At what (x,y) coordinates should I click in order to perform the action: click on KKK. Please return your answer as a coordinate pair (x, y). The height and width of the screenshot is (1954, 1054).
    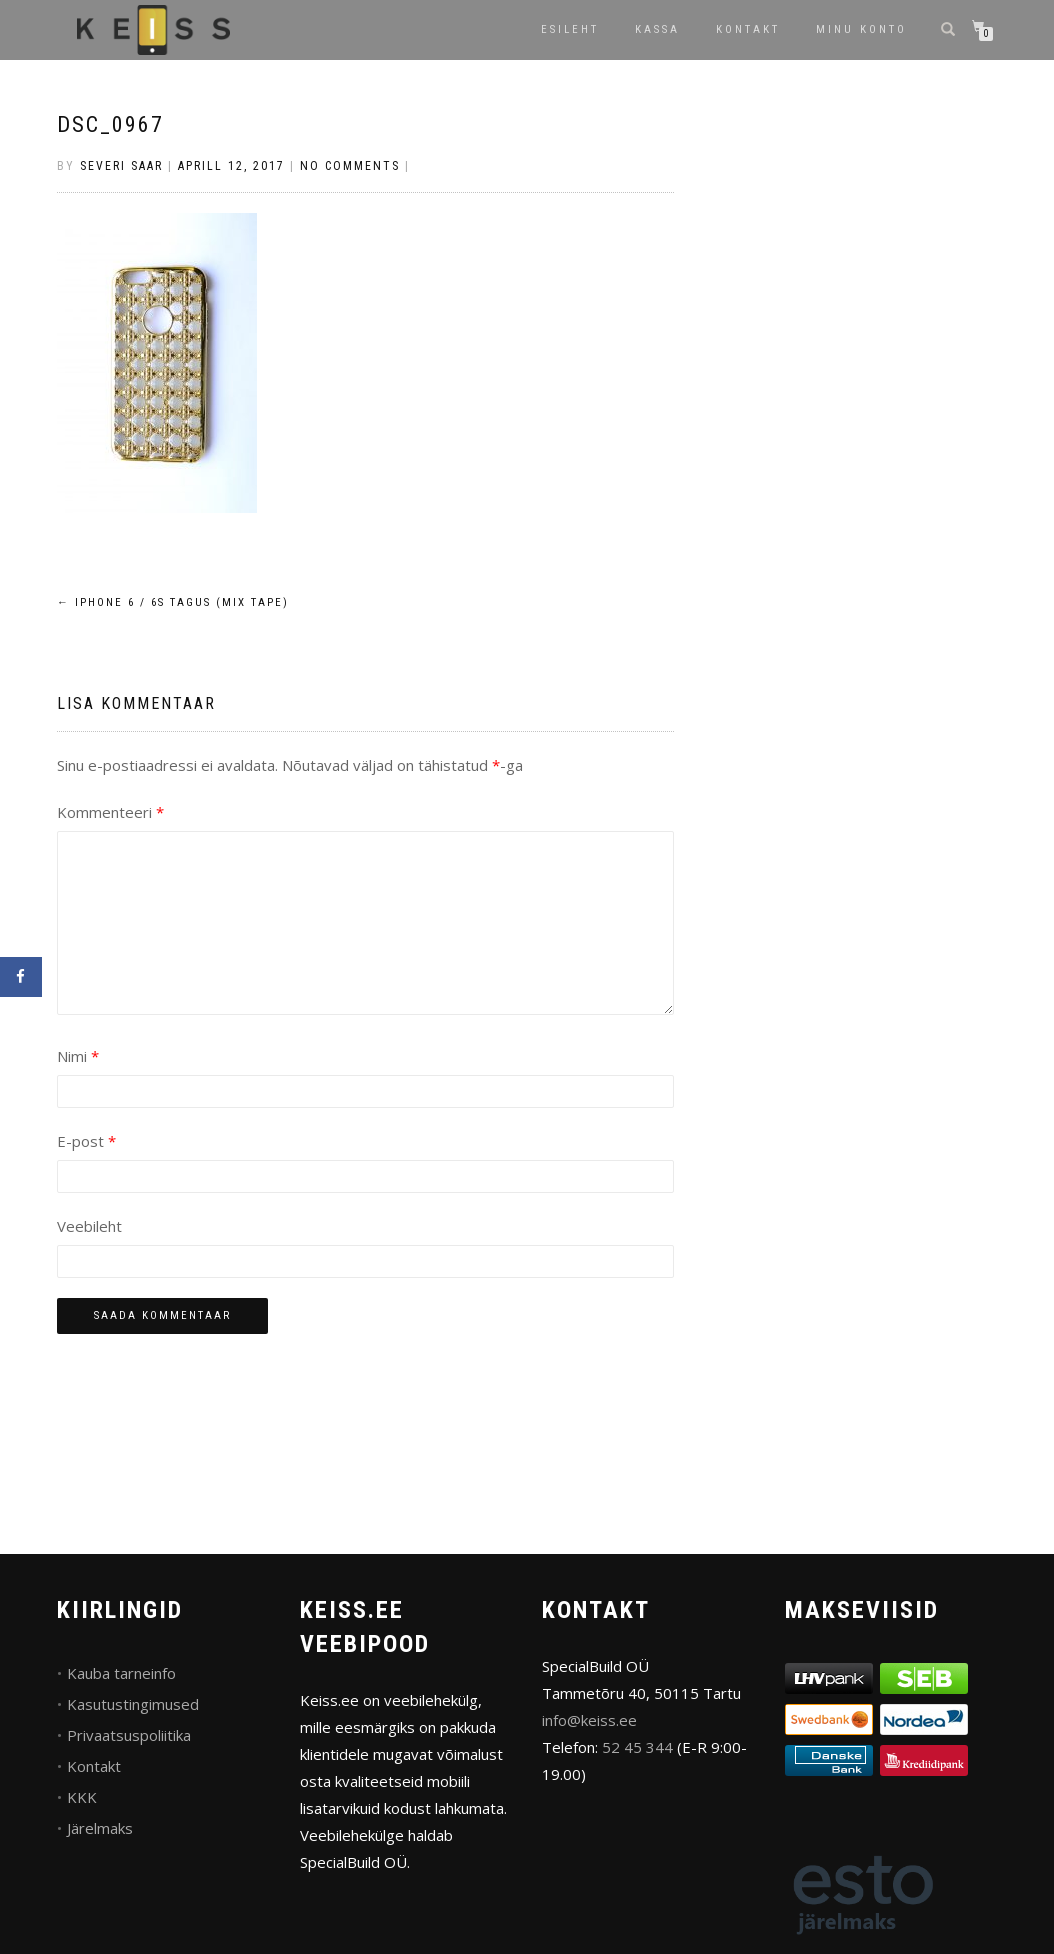
    Looking at the image, I should click on (82, 1797).